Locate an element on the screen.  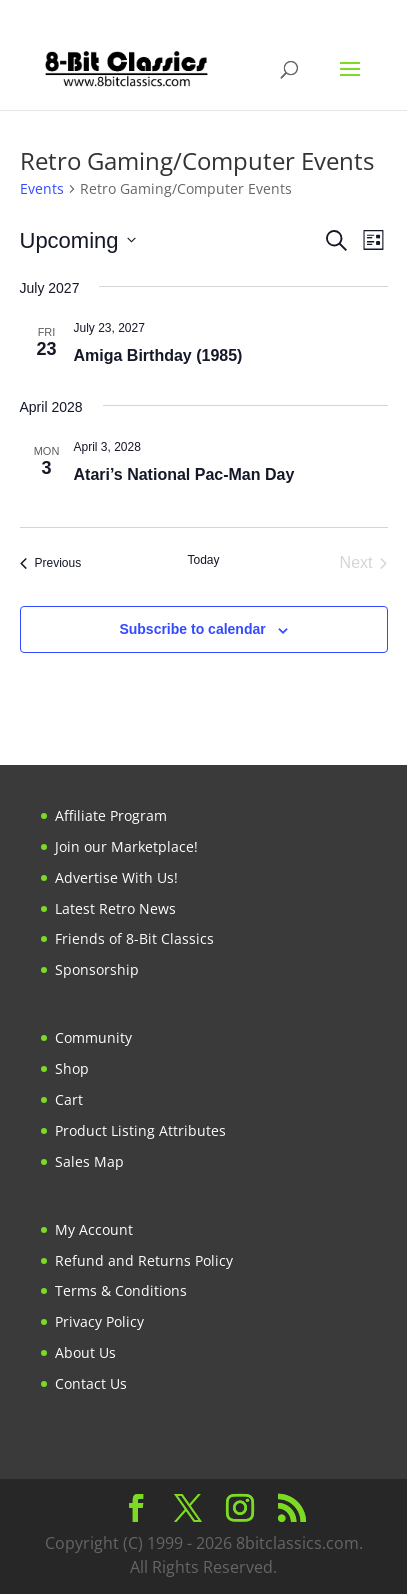
Amiga Birthday (1985) is located at coordinates (158, 355).